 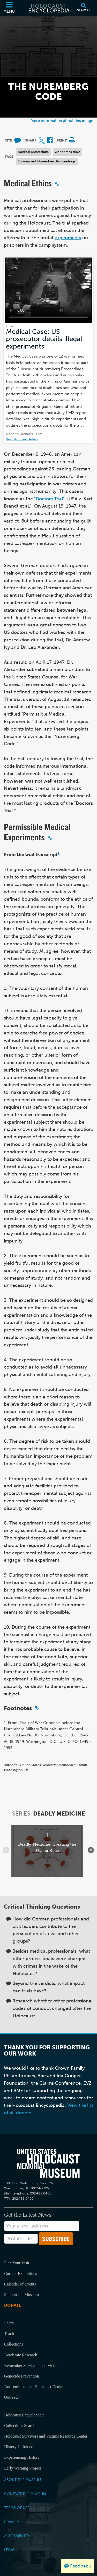 I want to click on [Holocaust Encyclopedia], so click(x=49, y=8).